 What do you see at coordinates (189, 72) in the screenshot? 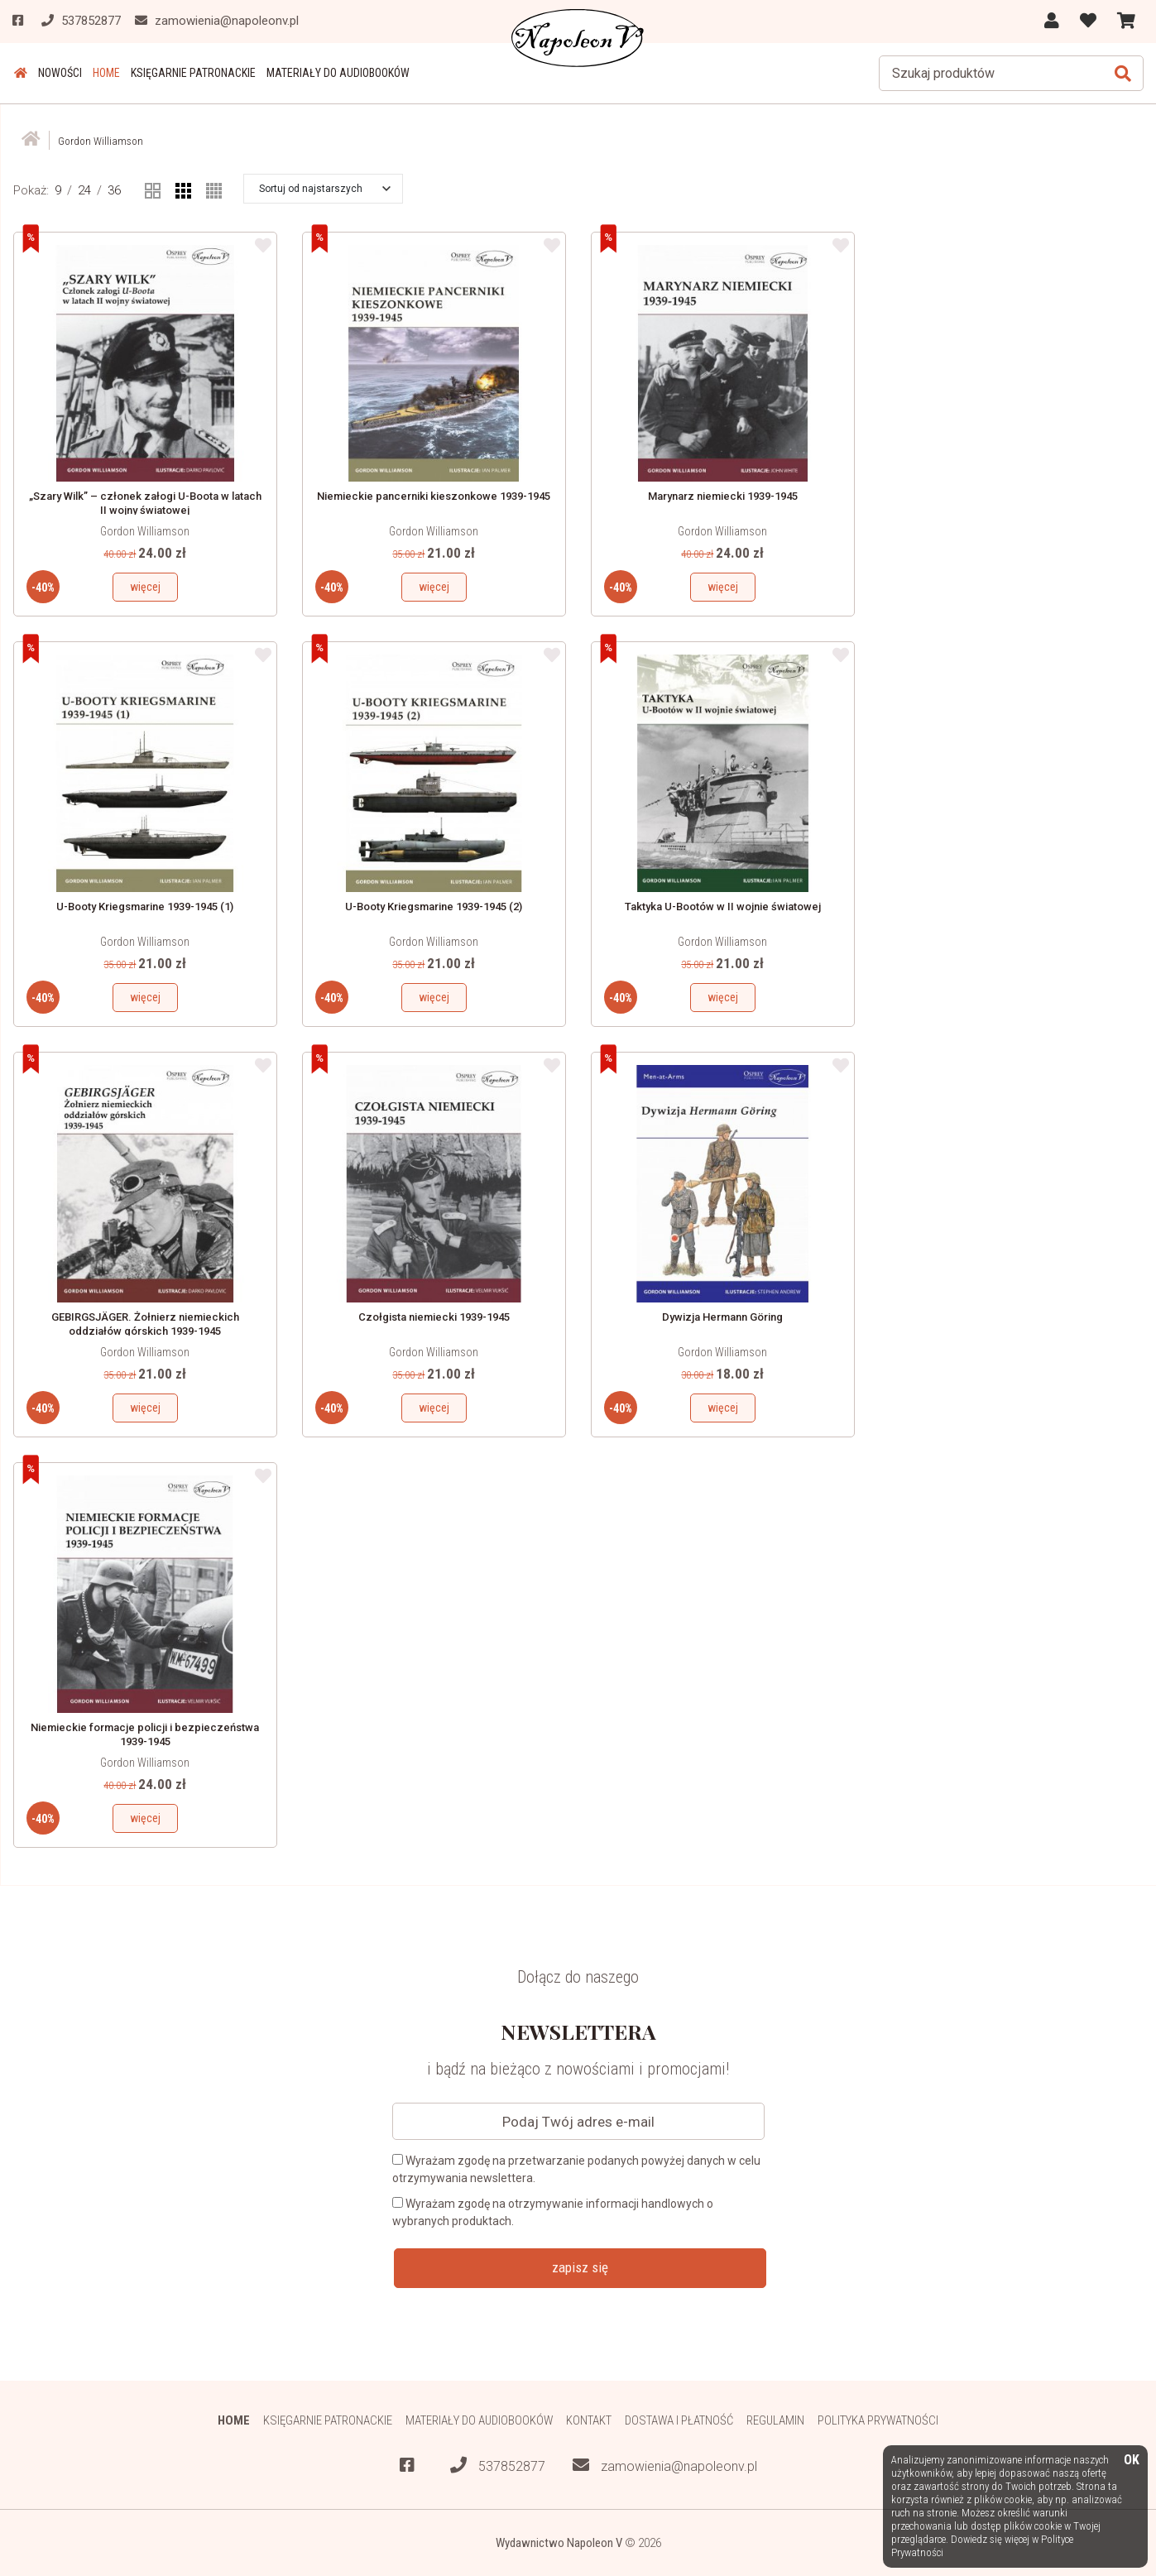
I see `Księgarnie patronackie` at bounding box center [189, 72].